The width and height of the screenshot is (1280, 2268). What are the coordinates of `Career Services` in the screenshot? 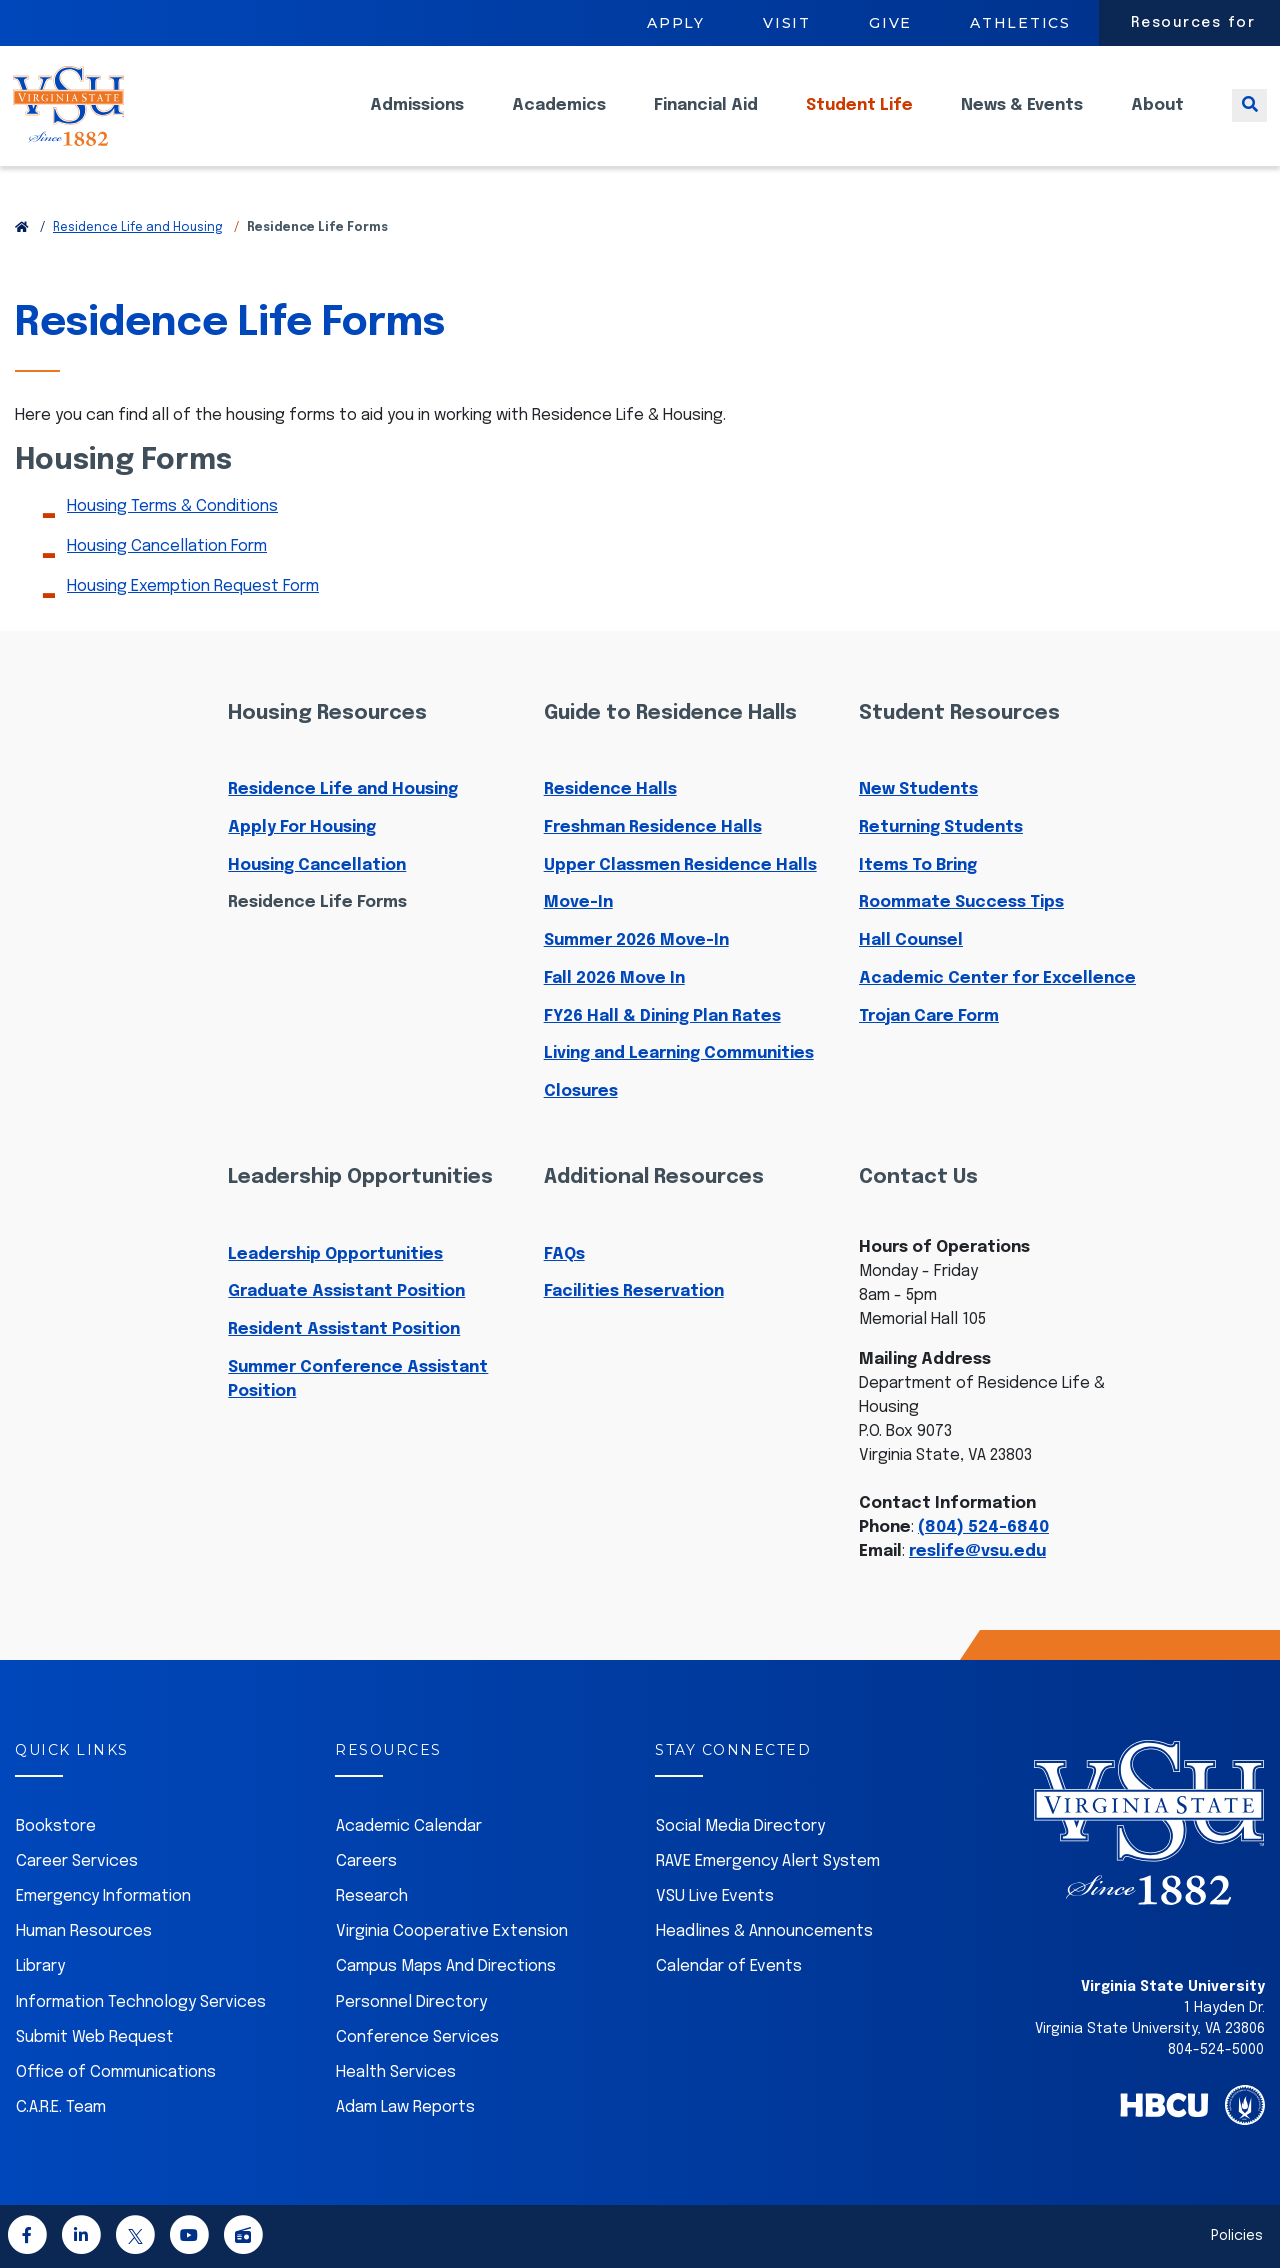 It's located at (77, 1861).